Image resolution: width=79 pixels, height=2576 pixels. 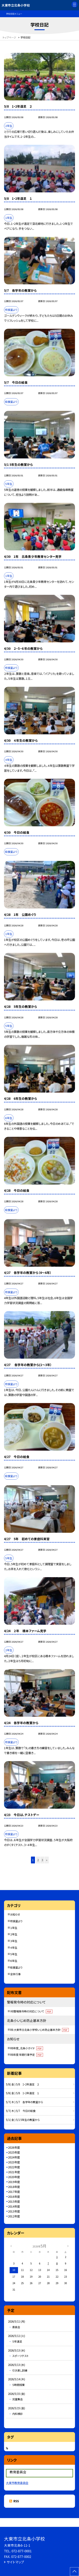 I want to click on サイトマップ, so click(x=15, y=2562).